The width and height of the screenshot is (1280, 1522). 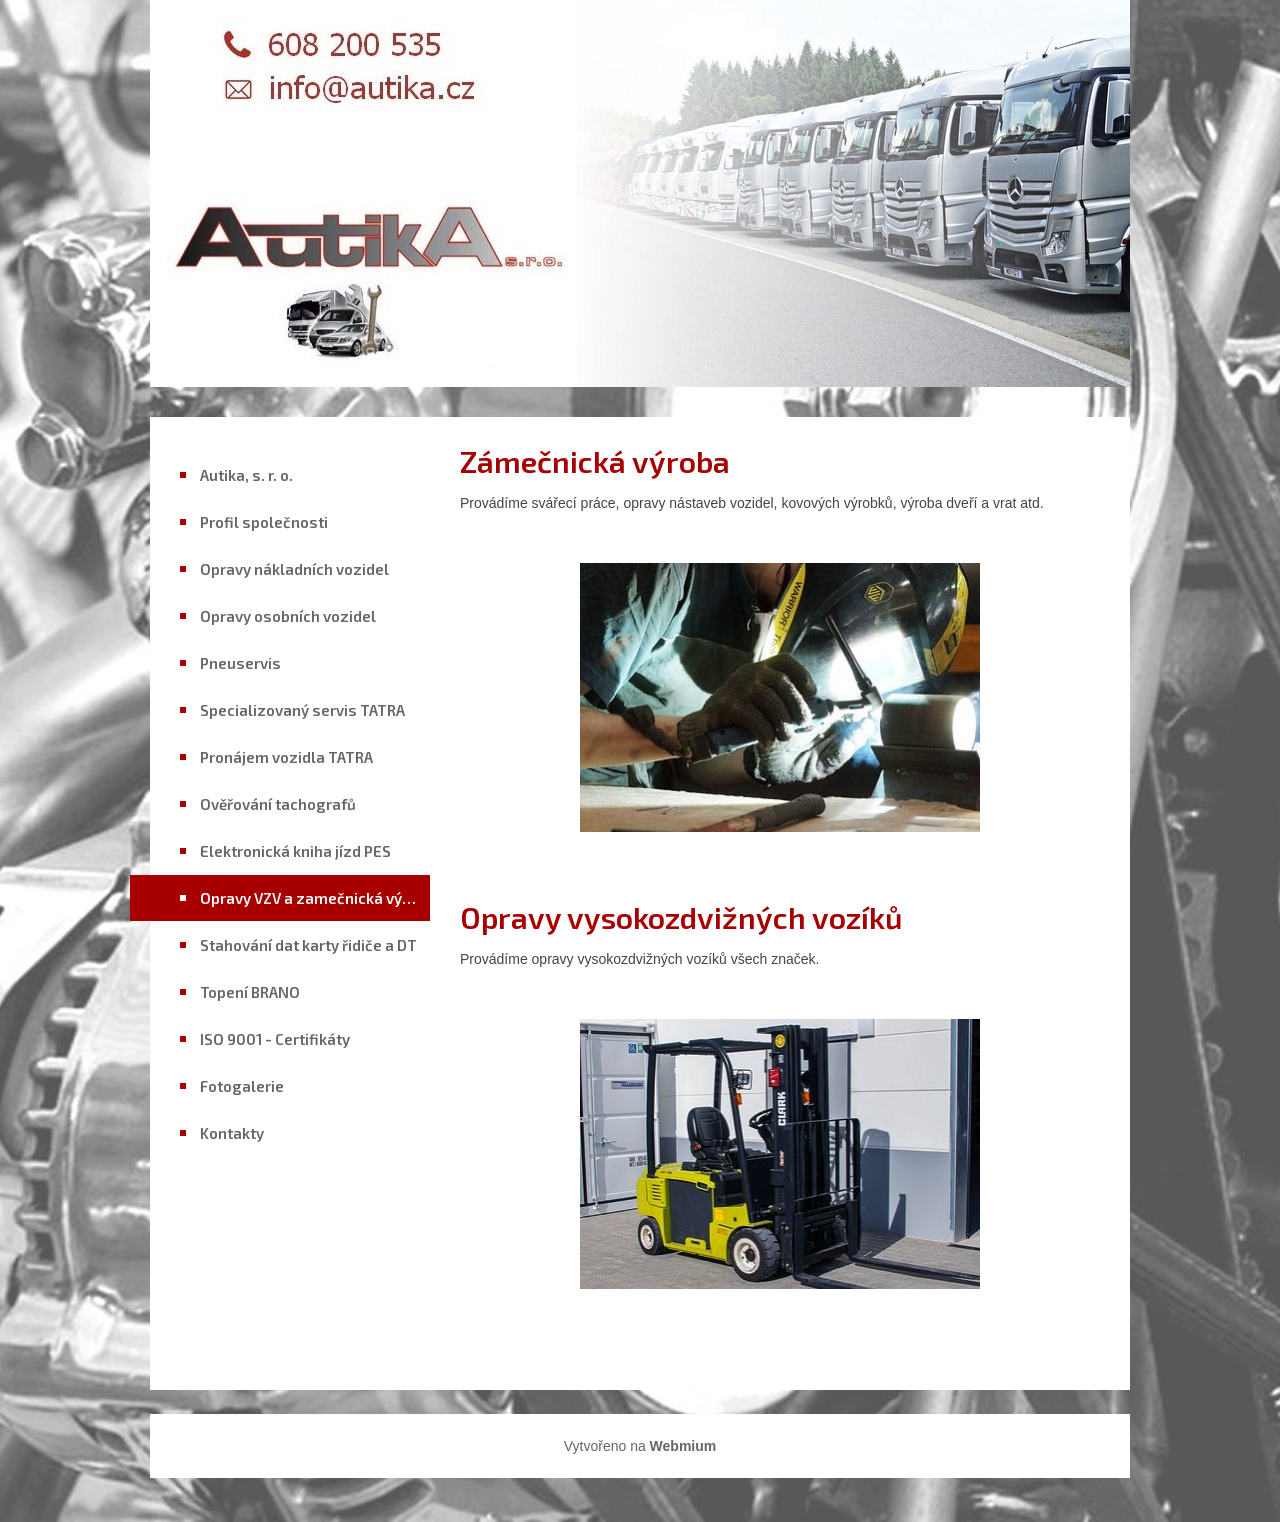 I want to click on Ověřování tachografů, so click(x=278, y=804).